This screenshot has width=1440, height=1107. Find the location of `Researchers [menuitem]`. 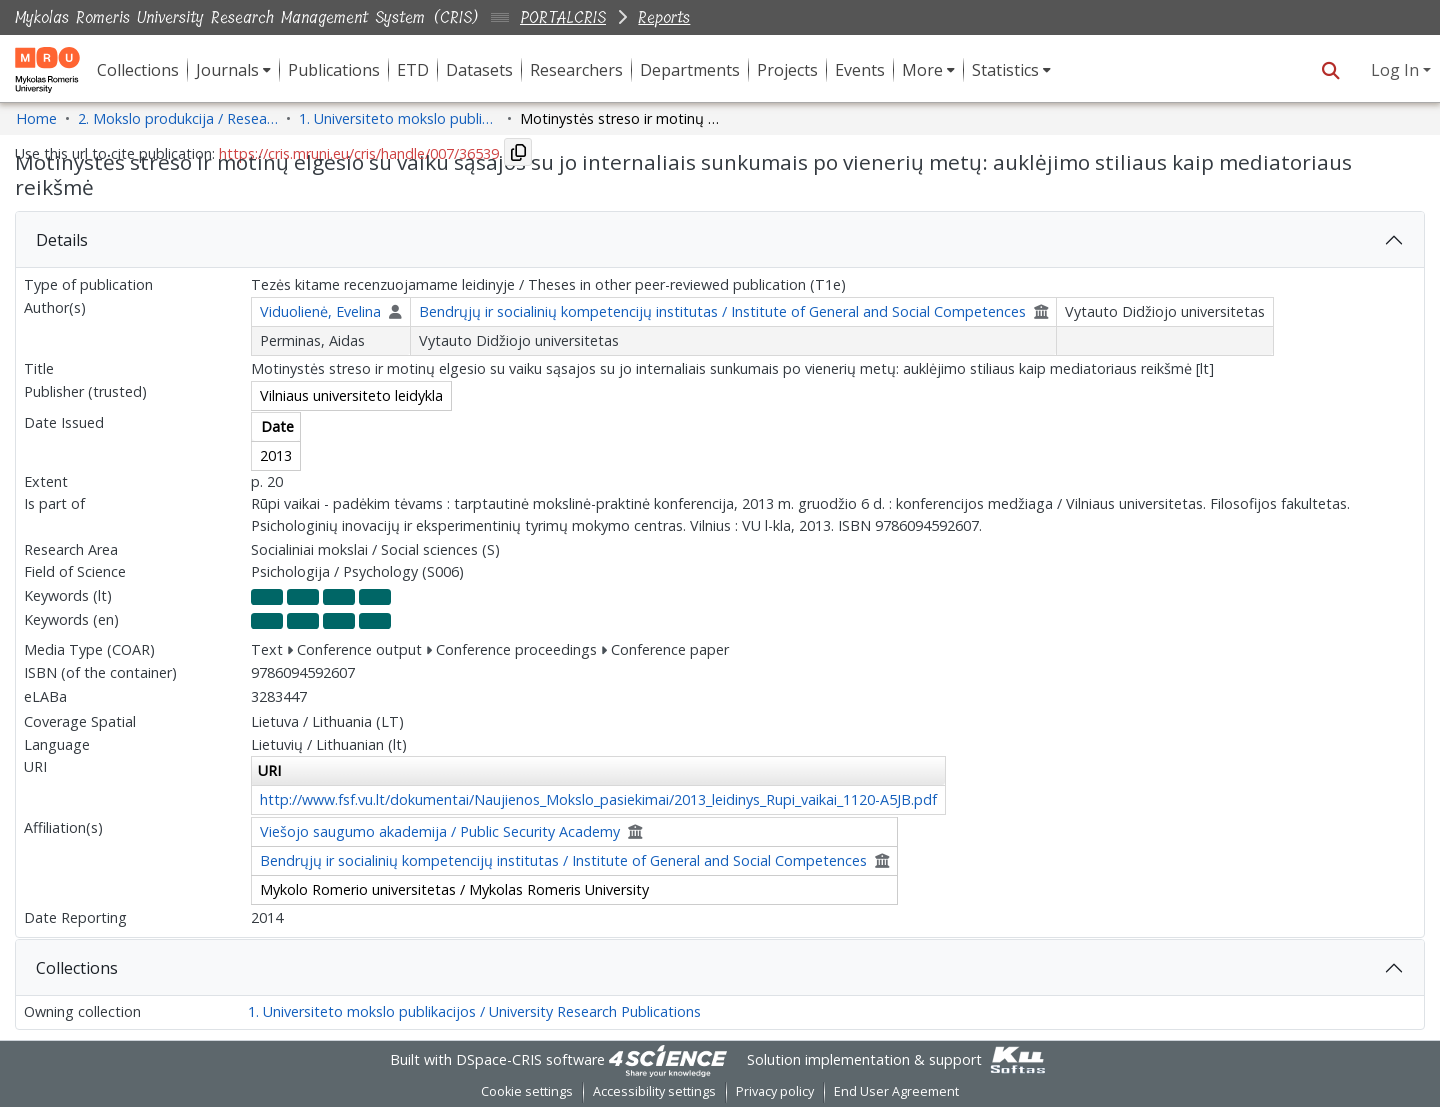

Researchers [menuitem] is located at coordinates (576, 70).